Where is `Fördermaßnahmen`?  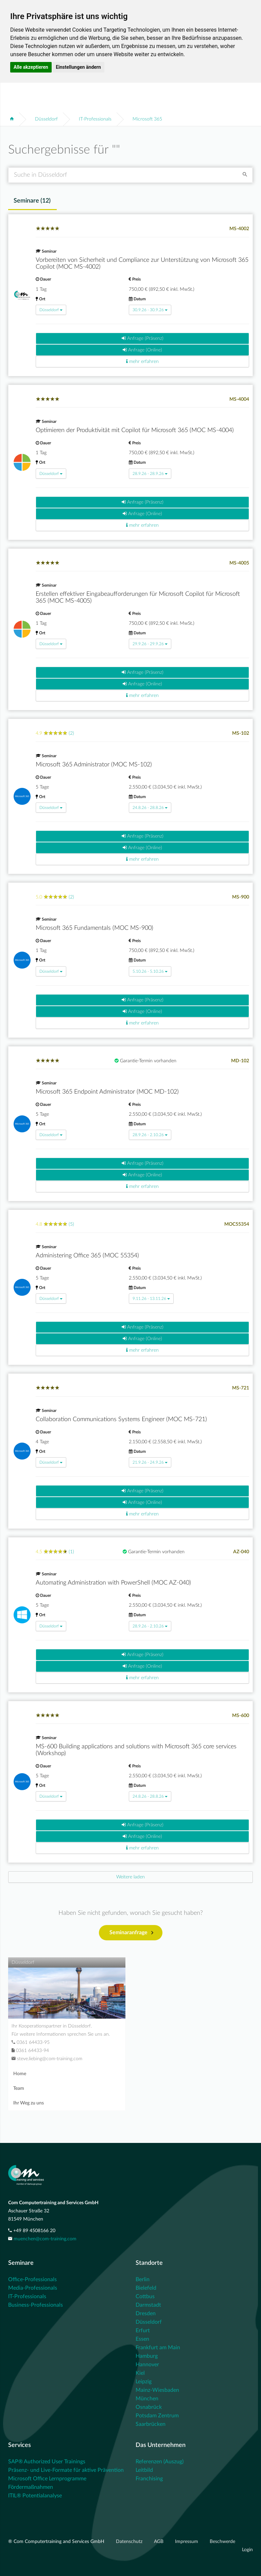
Fördermaßnahmen is located at coordinates (30, 2487).